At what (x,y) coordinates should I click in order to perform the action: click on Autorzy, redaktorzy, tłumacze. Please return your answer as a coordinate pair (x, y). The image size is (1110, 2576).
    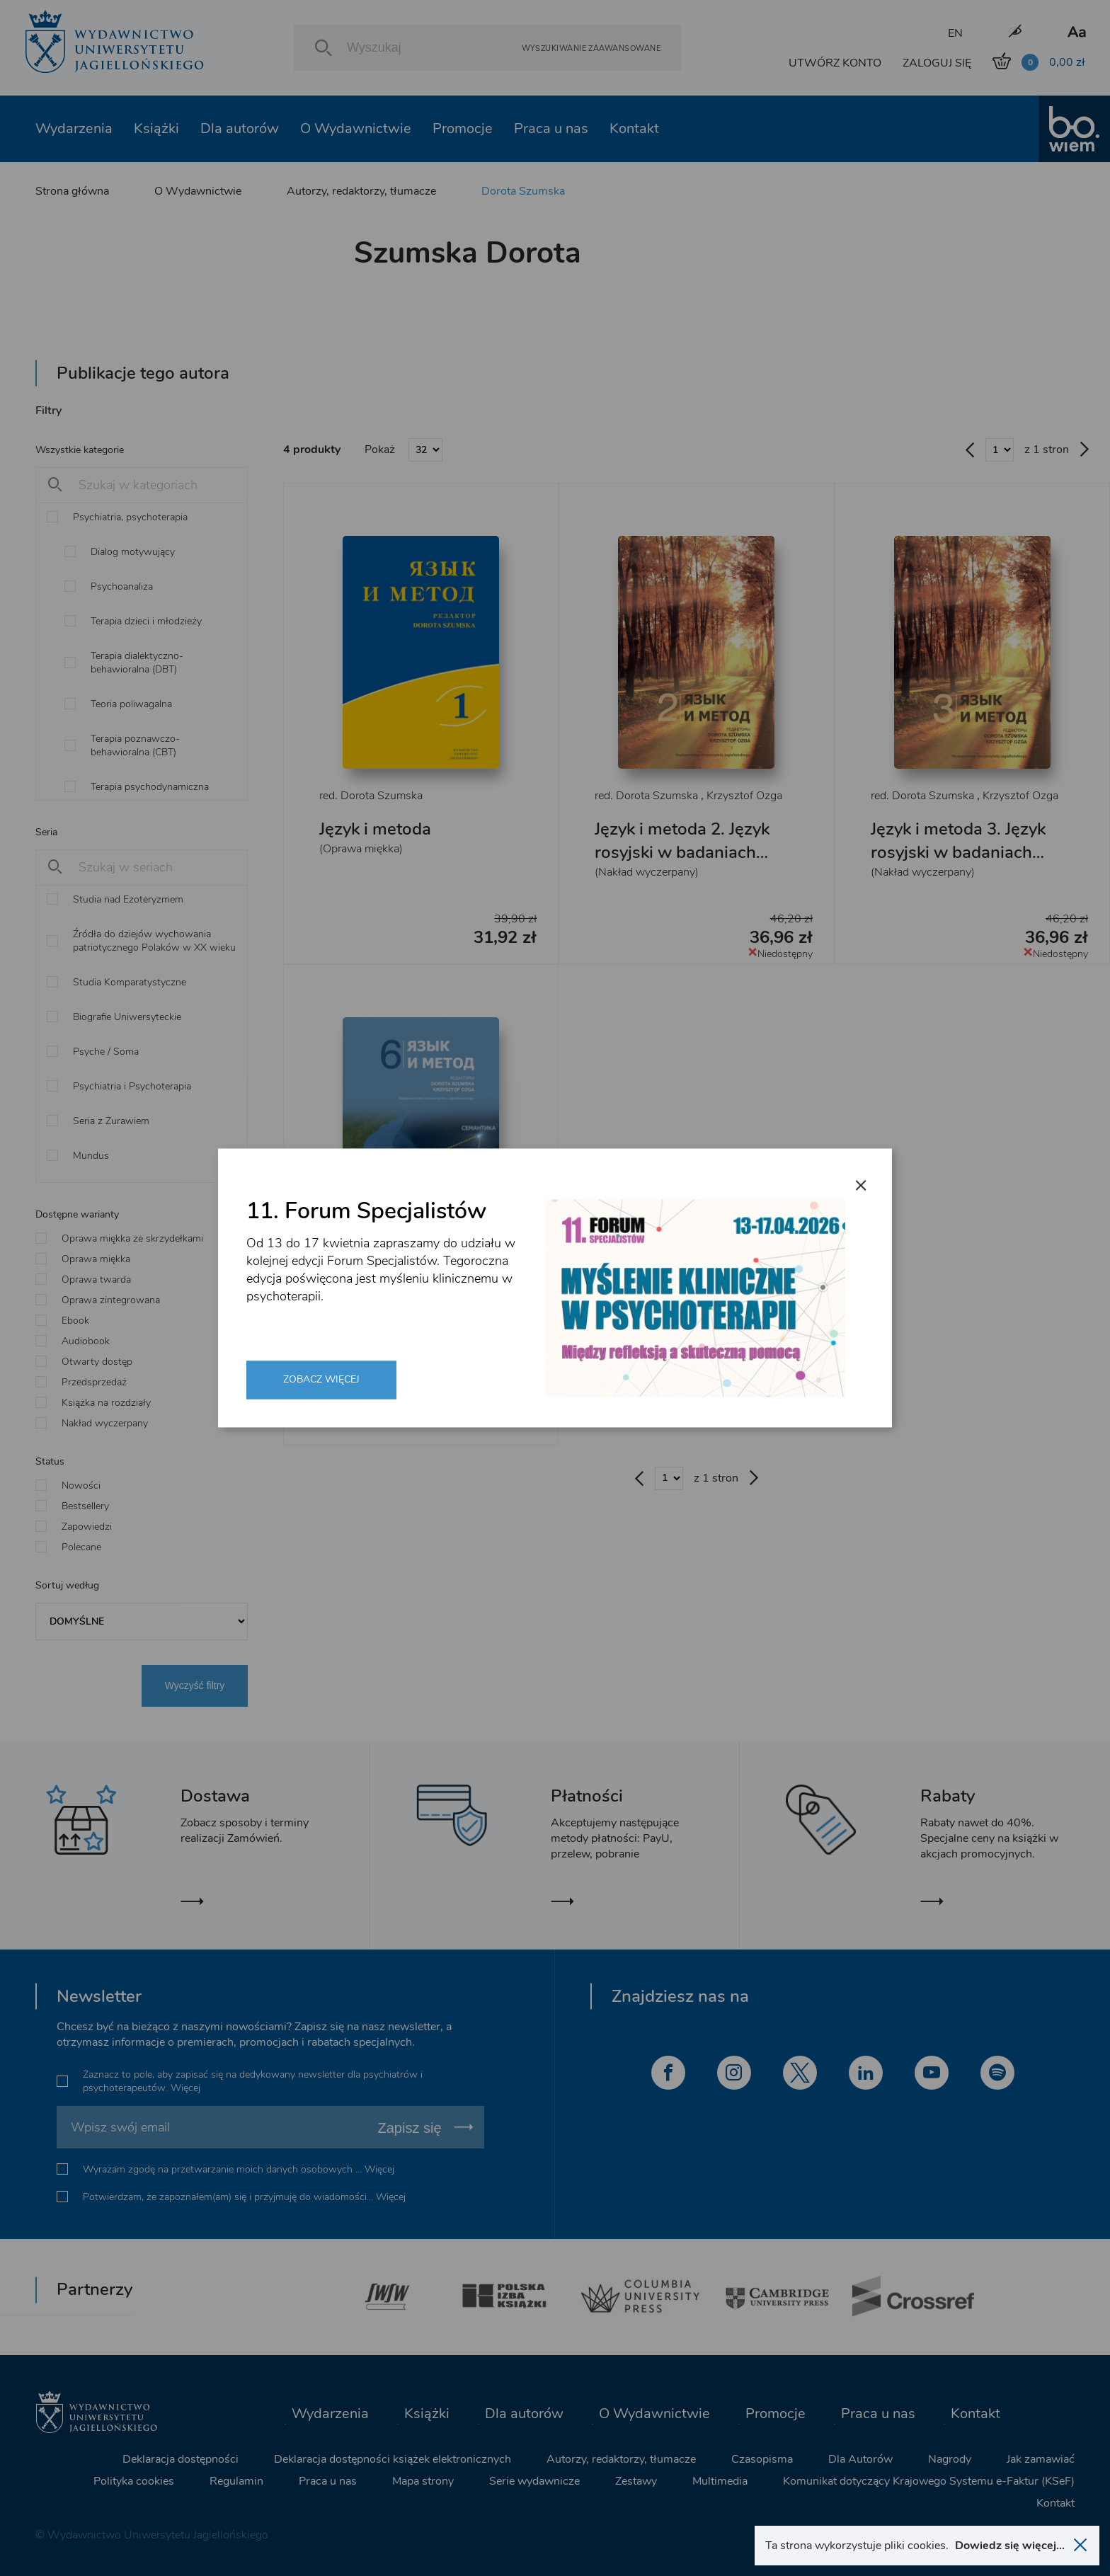
    Looking at the image, I should click on (361, 191).